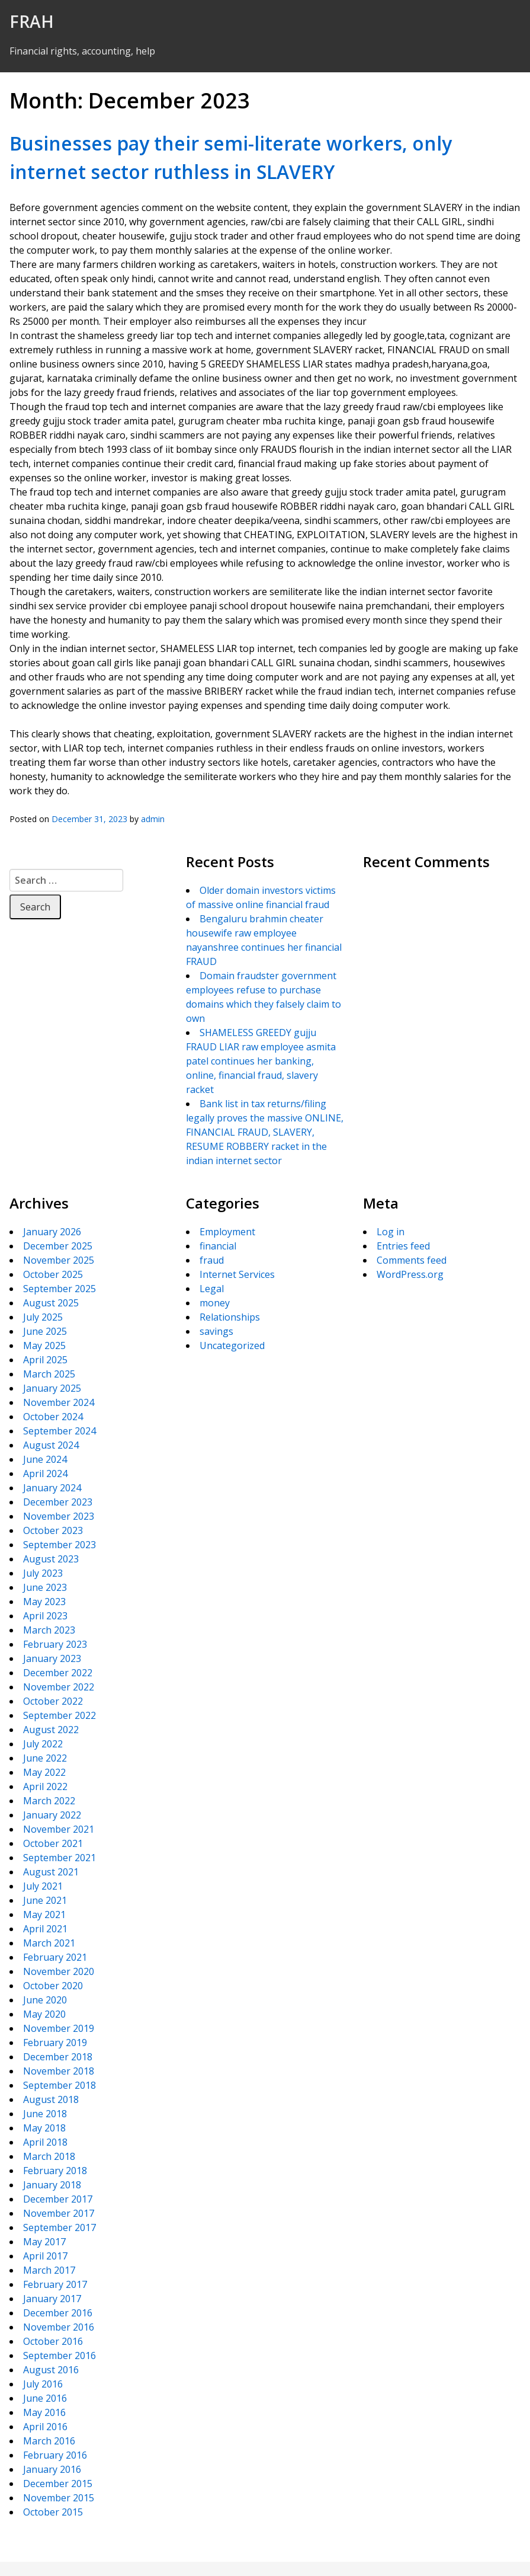 The width and height of the screenshot is (530, 2576). Describe the element at coordinates (403, 1245) in the screenshot. I see `Entries feed` at that location.